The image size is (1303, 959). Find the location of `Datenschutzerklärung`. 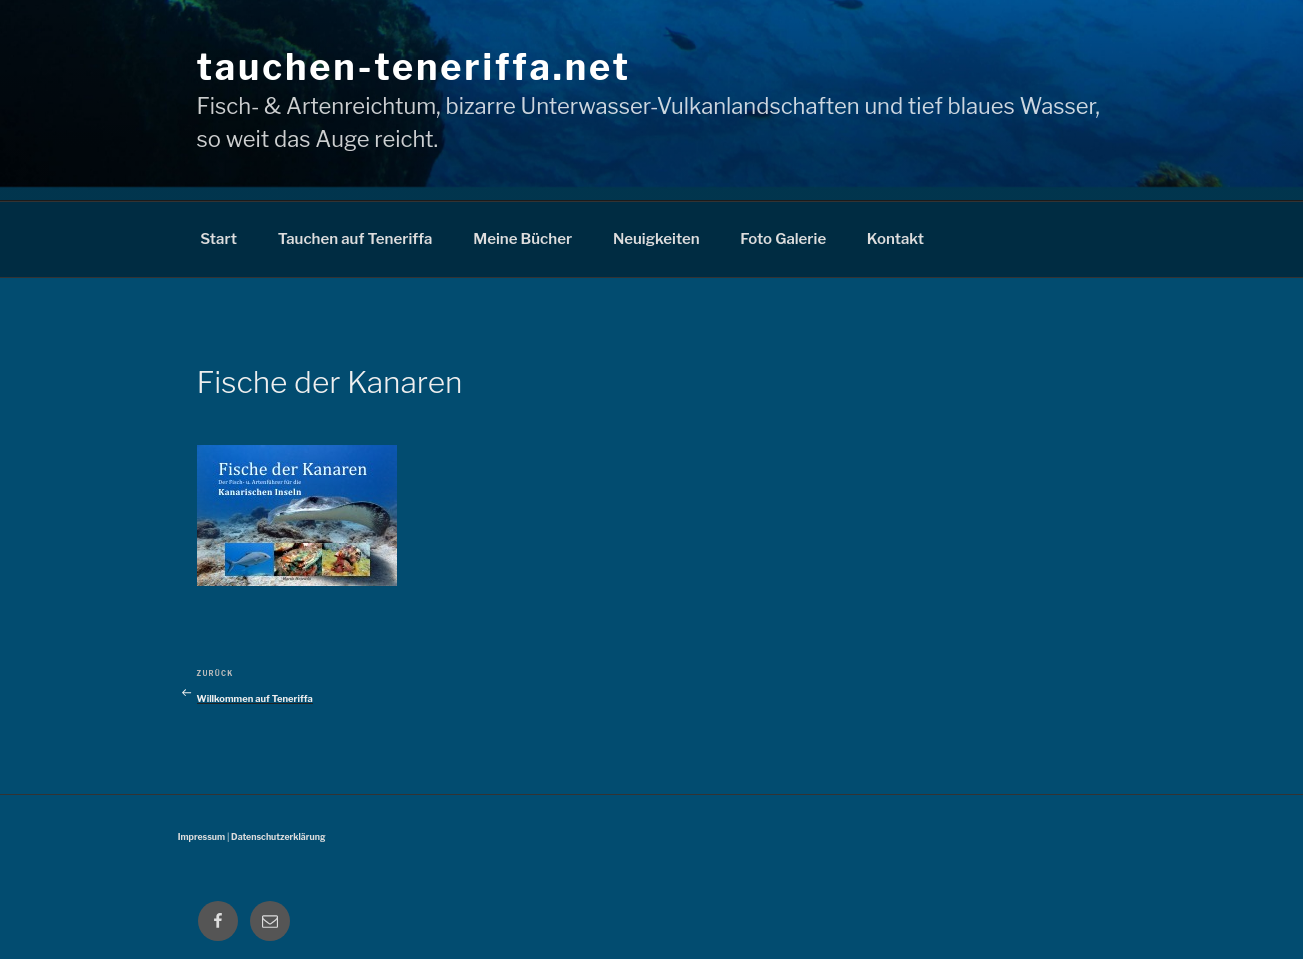

Datenschutzerklärung is located at coordinates (278, 837).